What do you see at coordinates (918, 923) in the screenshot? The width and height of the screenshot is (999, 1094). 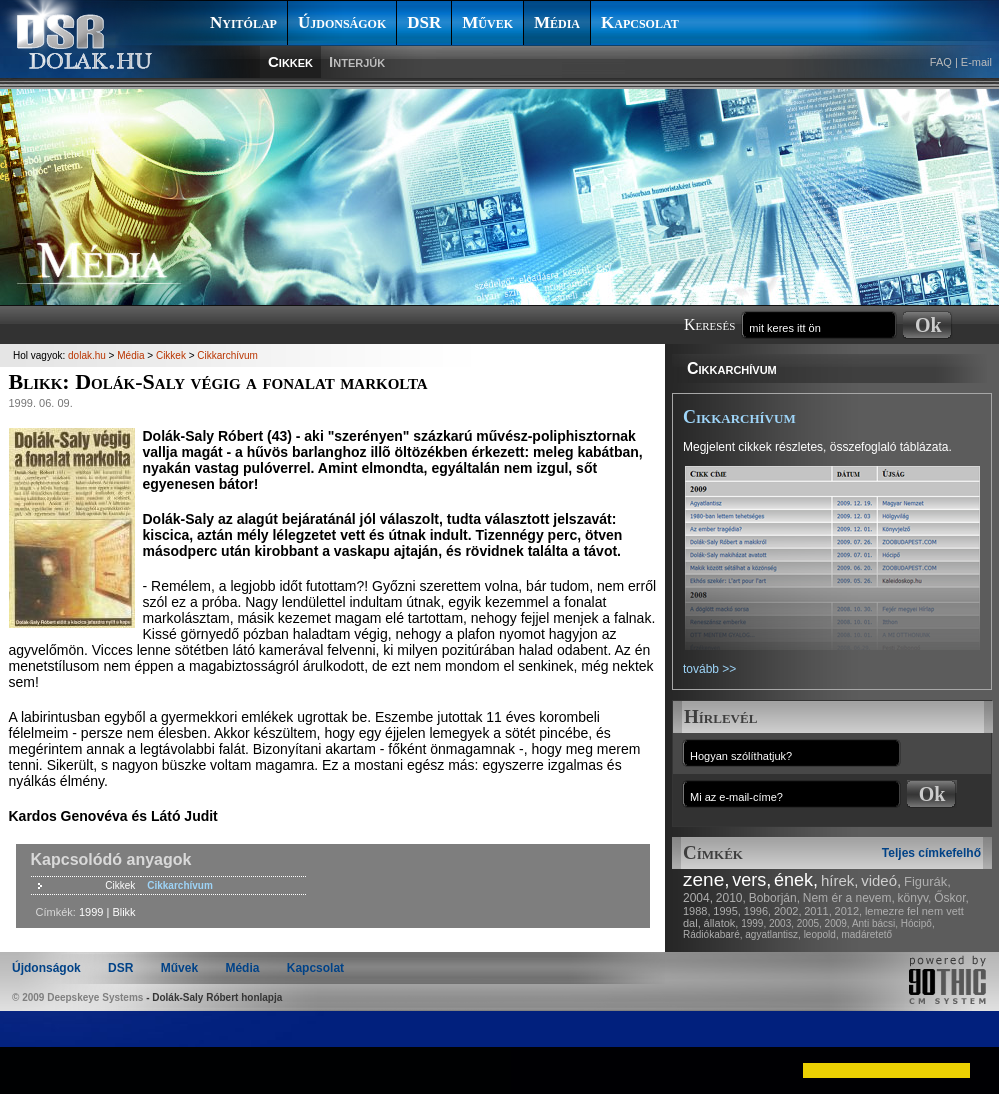 I see `Hócipő,` at bounding box center [918, 923].